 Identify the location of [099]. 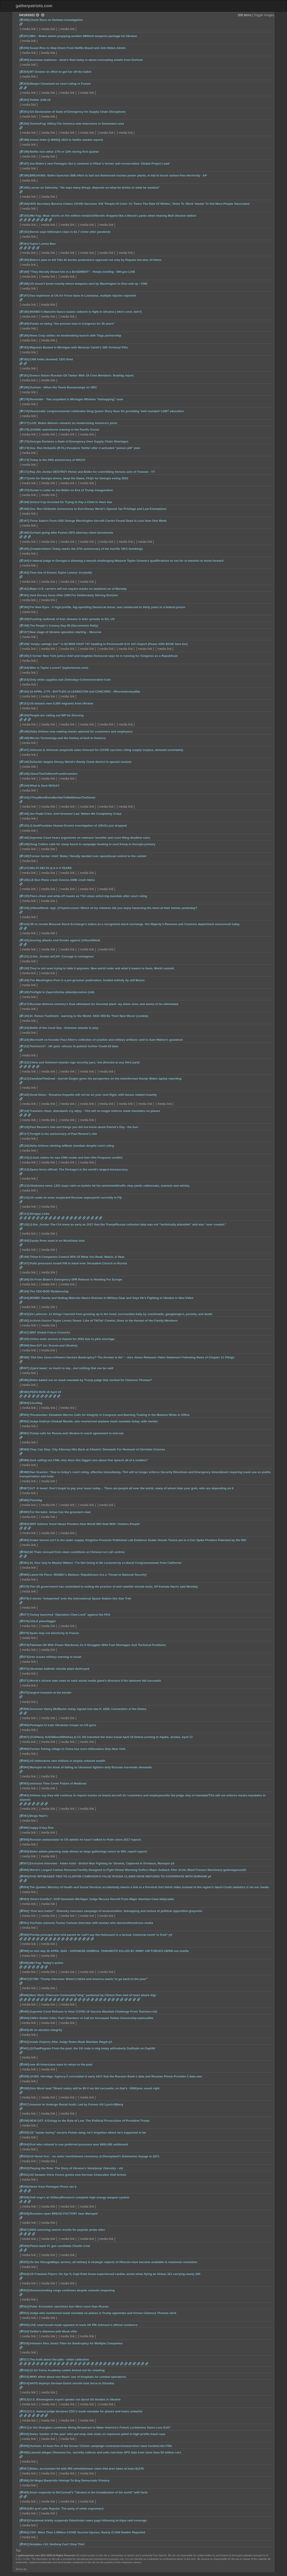
(24, 1345).